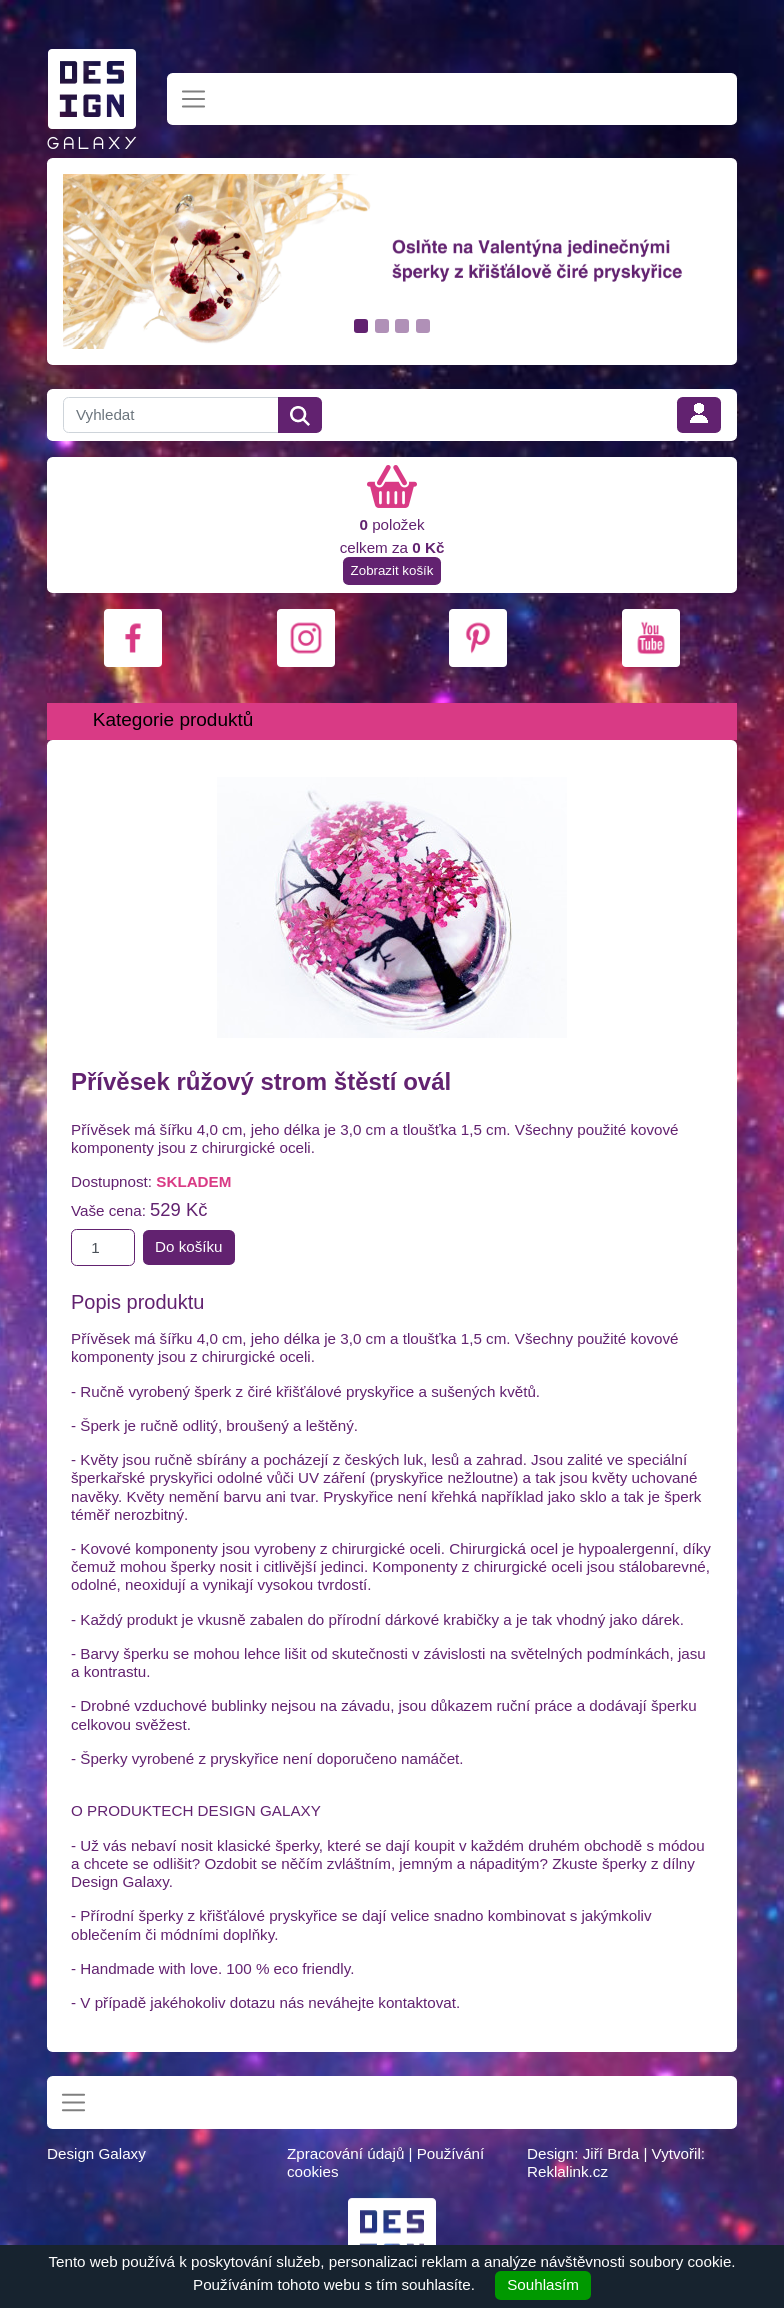  I want to click on [Toggle navigation], so click(193, 99).